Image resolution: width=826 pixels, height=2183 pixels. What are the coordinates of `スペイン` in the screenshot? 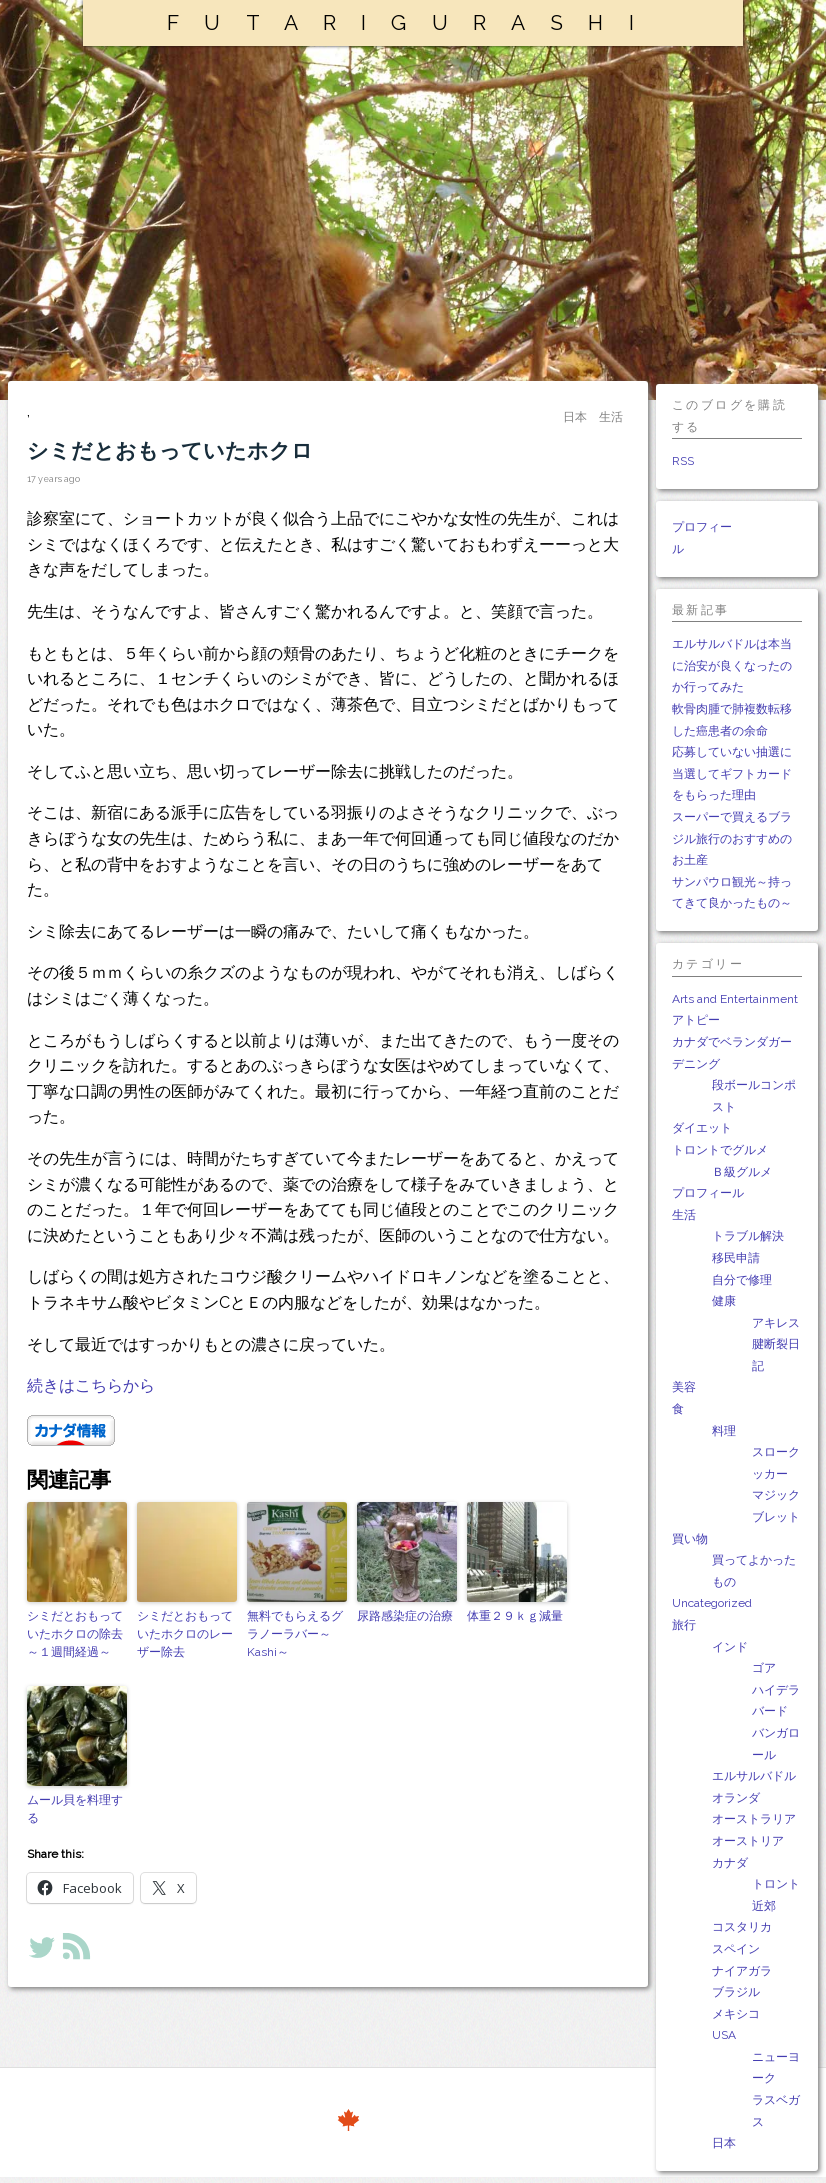 It's located at (736, 1949).